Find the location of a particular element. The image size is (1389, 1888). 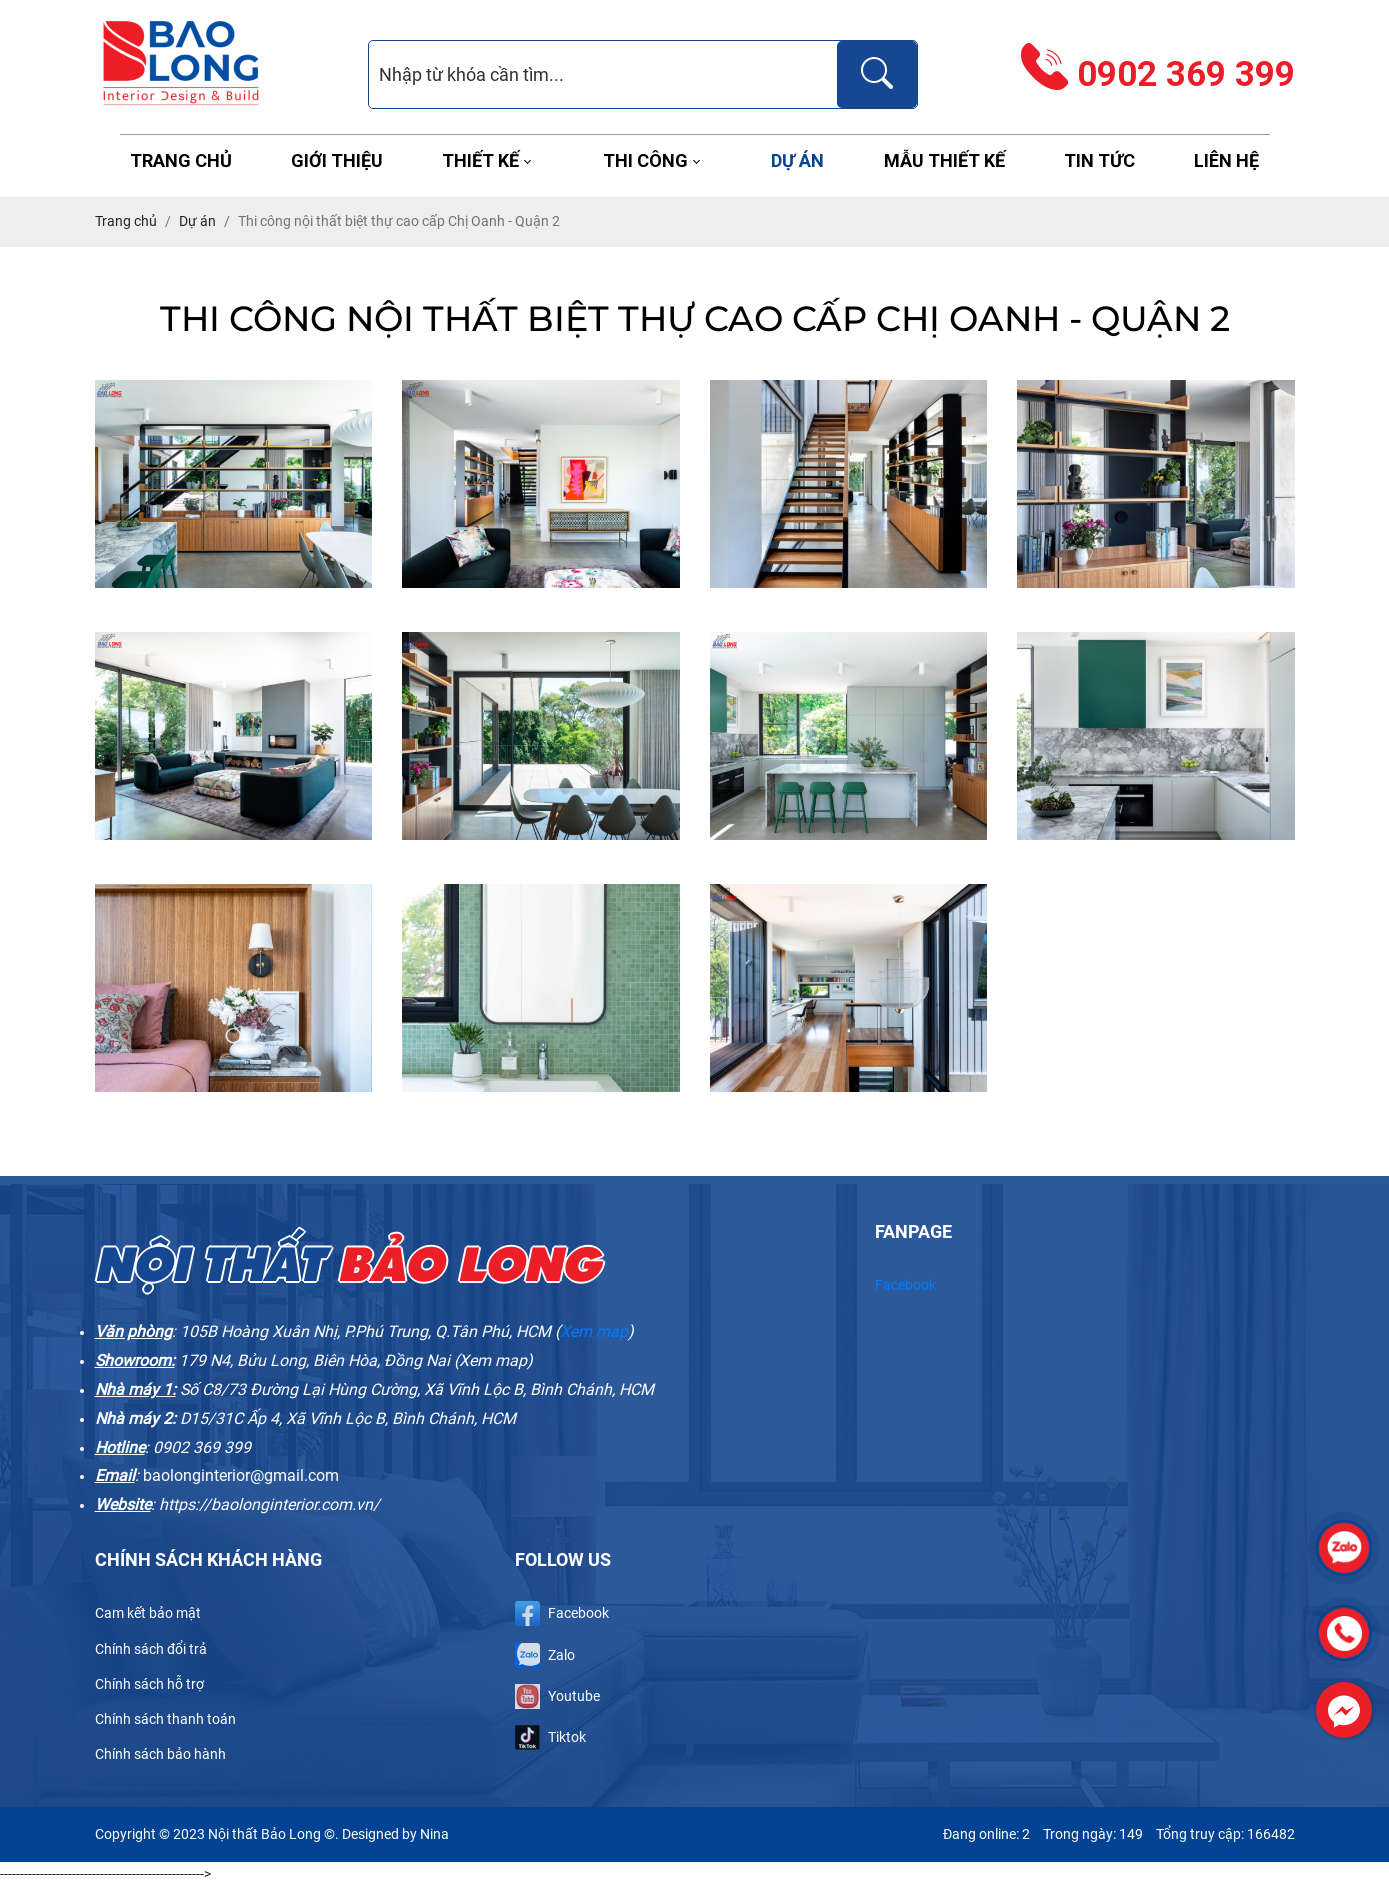

Chính sách thanh toán is located at coordinates (165, 1719).